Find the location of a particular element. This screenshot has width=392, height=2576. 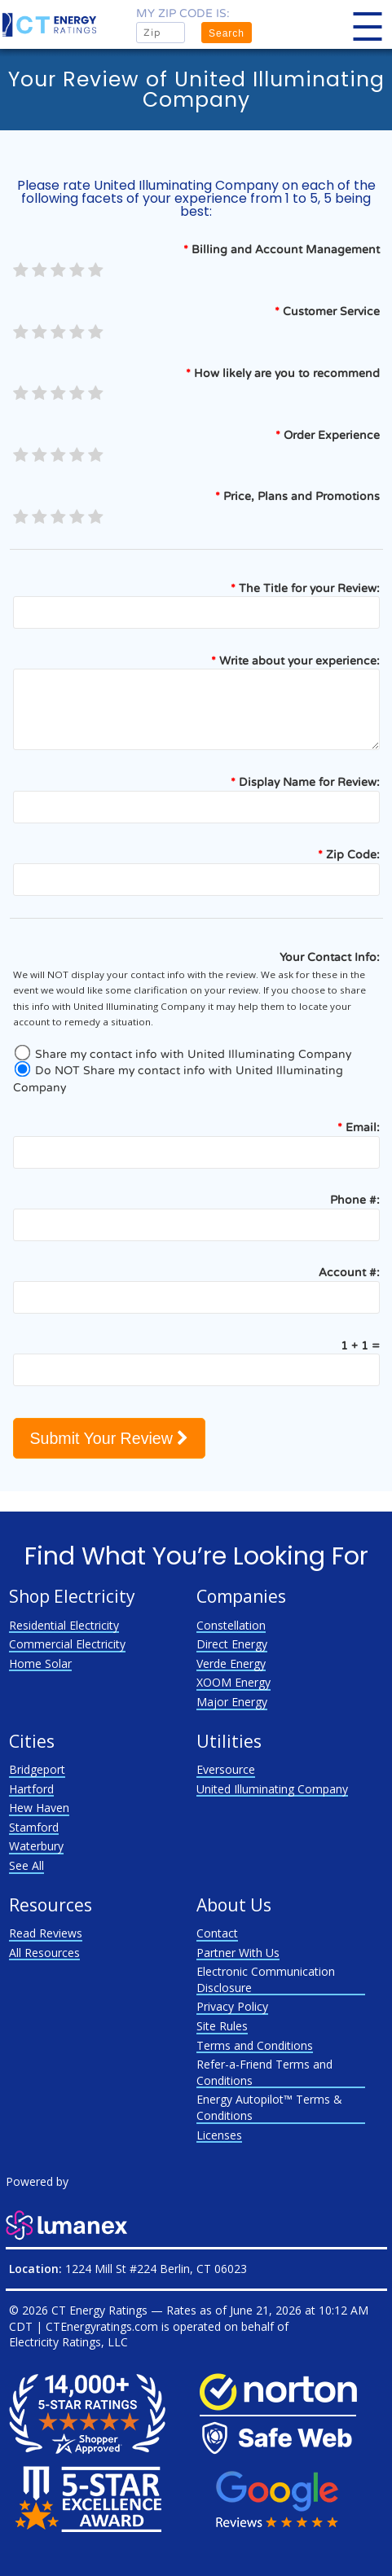

See All is located at coordinates (26, 1865).